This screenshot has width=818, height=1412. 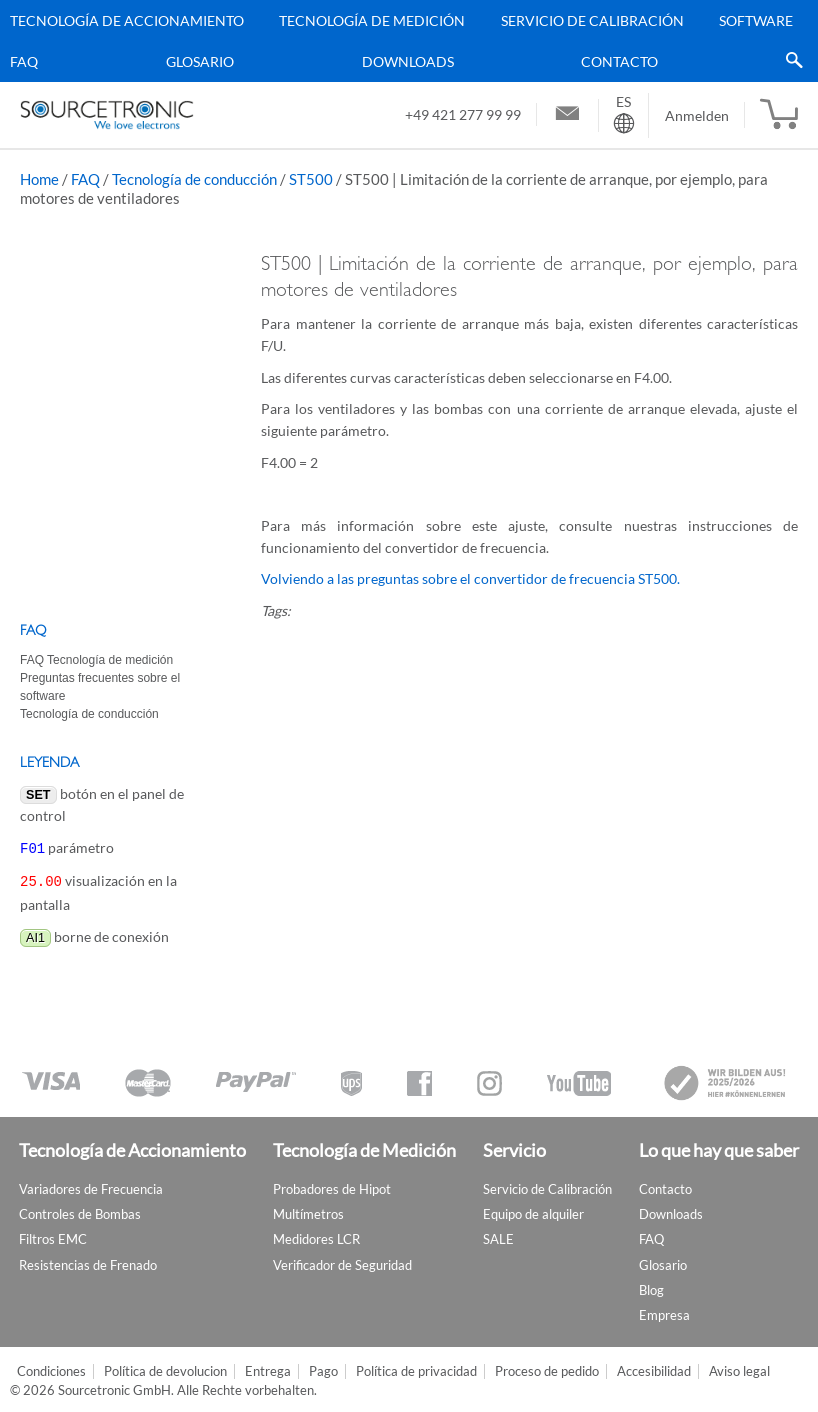 What do you see at coordinates (80, 1210) in the screenshot?
I see `Controles de Bombas` at bounding box center [80, 1210].